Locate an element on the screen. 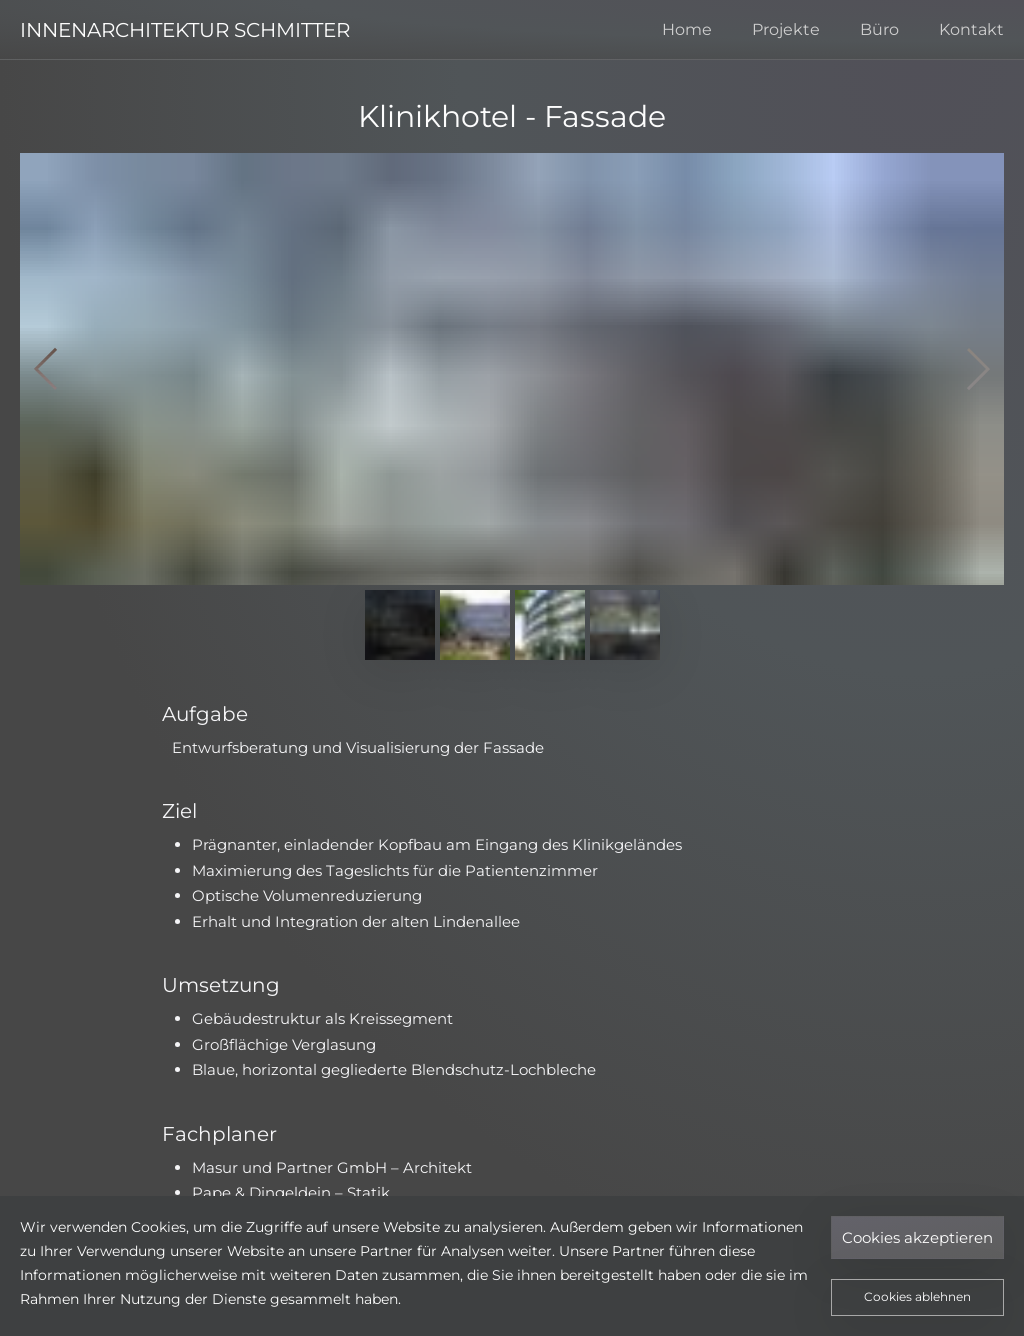 Image resolution: width=1024 pixels, height=1336 pixels. Home is located at coordinates (687, 29).